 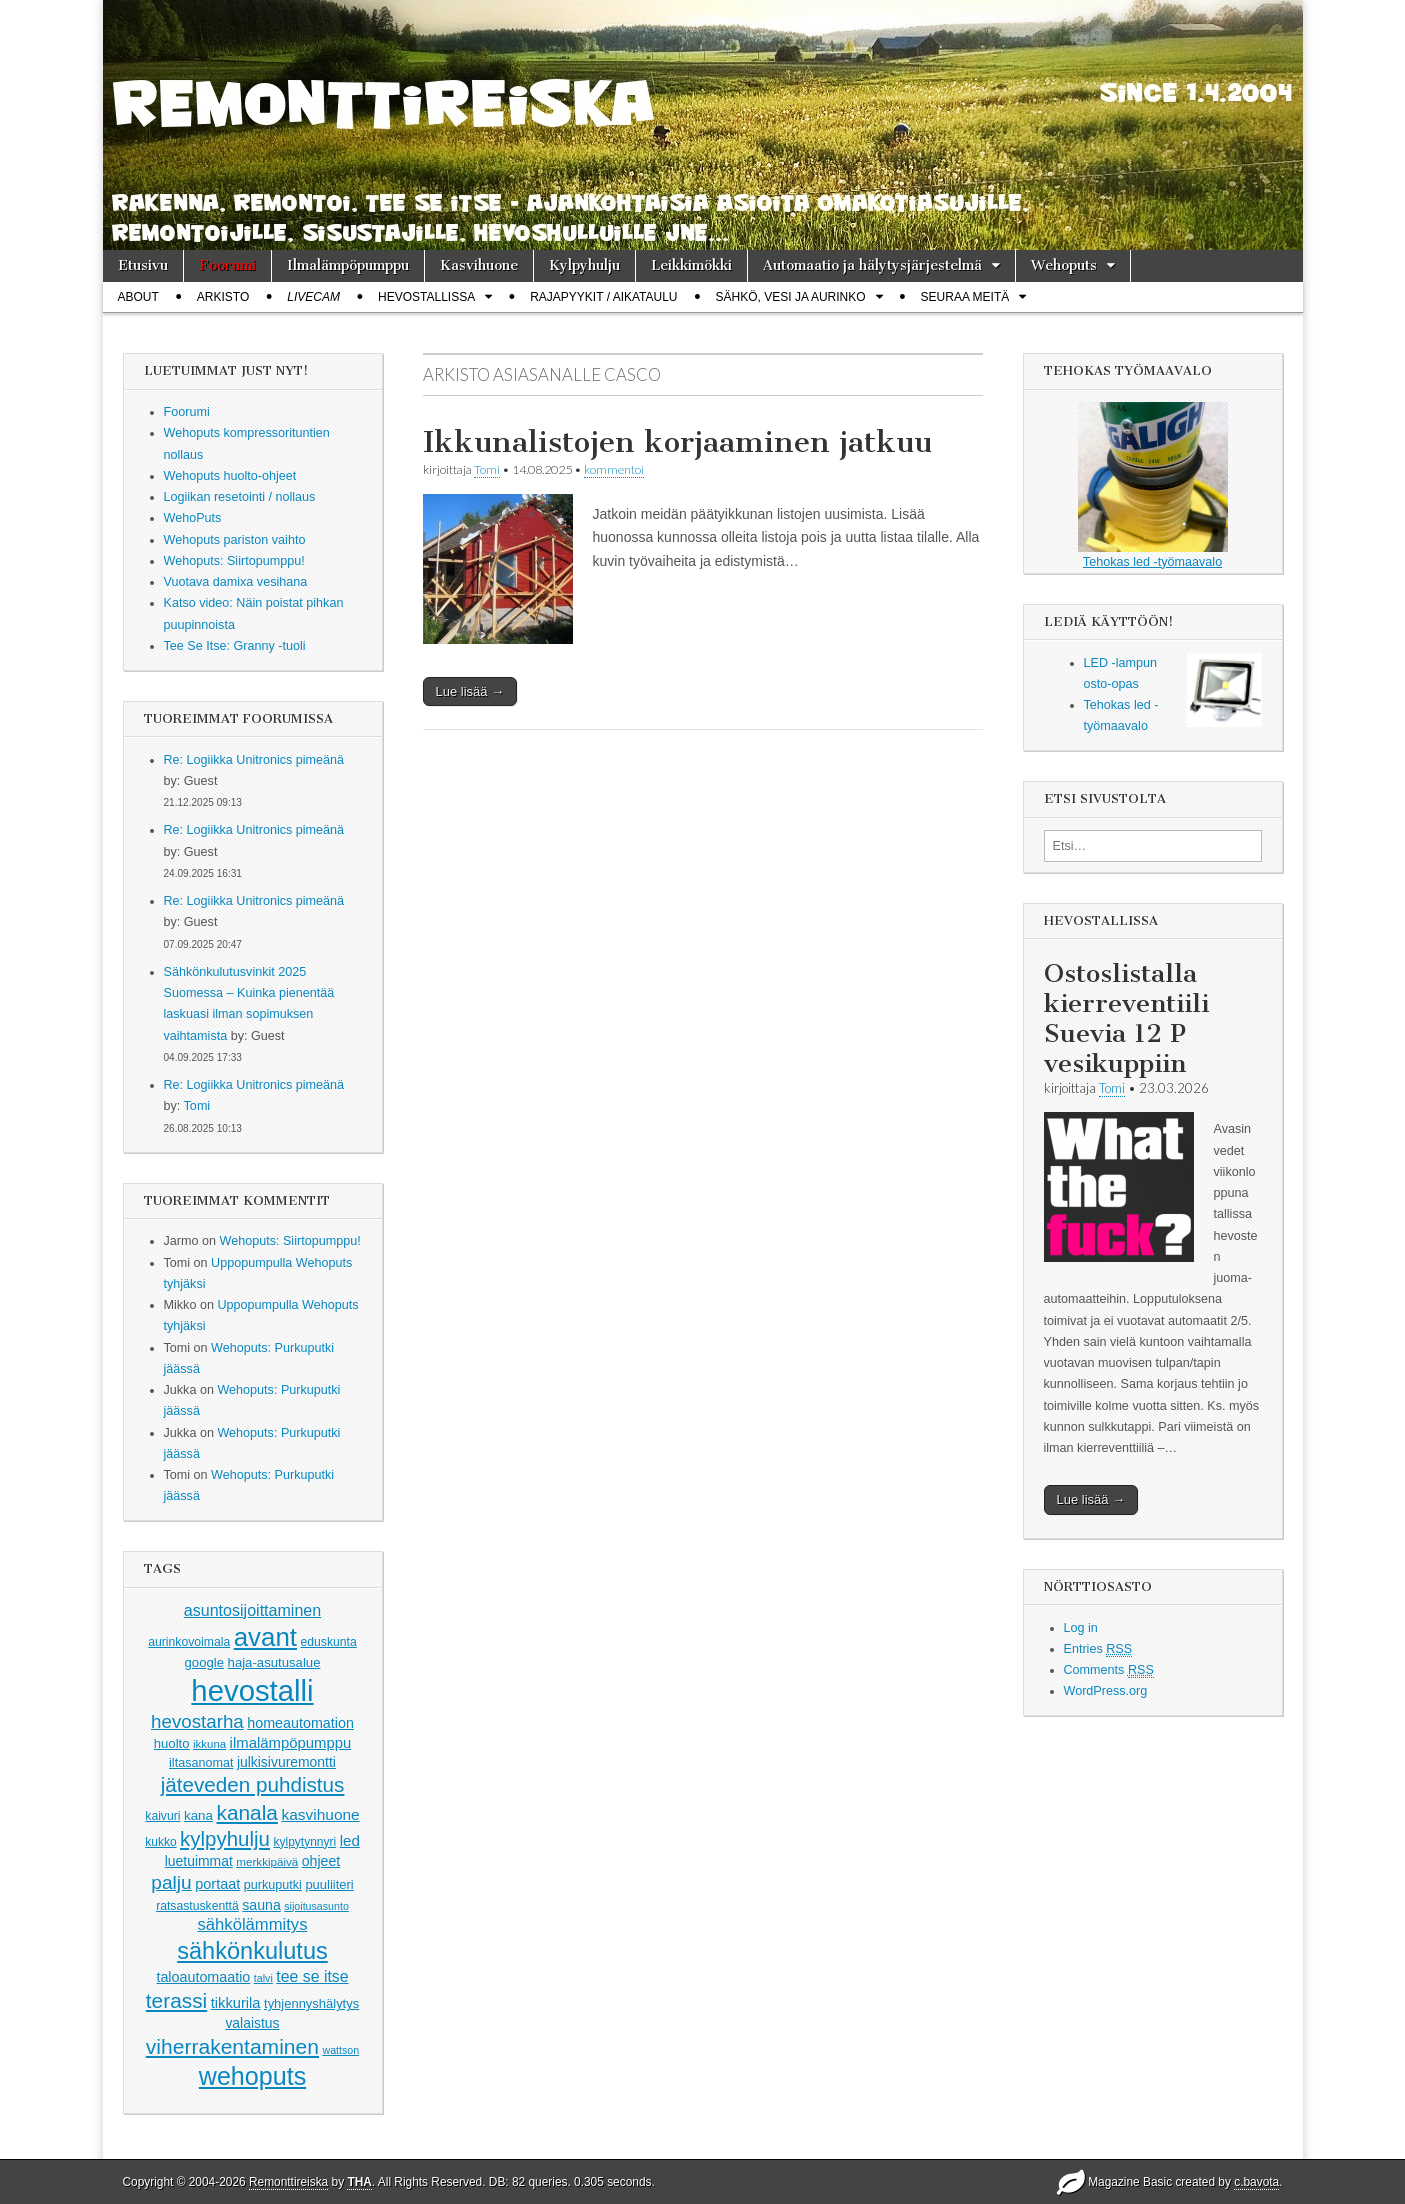 I want to click on Entries, so click(x=1098, y=1649).